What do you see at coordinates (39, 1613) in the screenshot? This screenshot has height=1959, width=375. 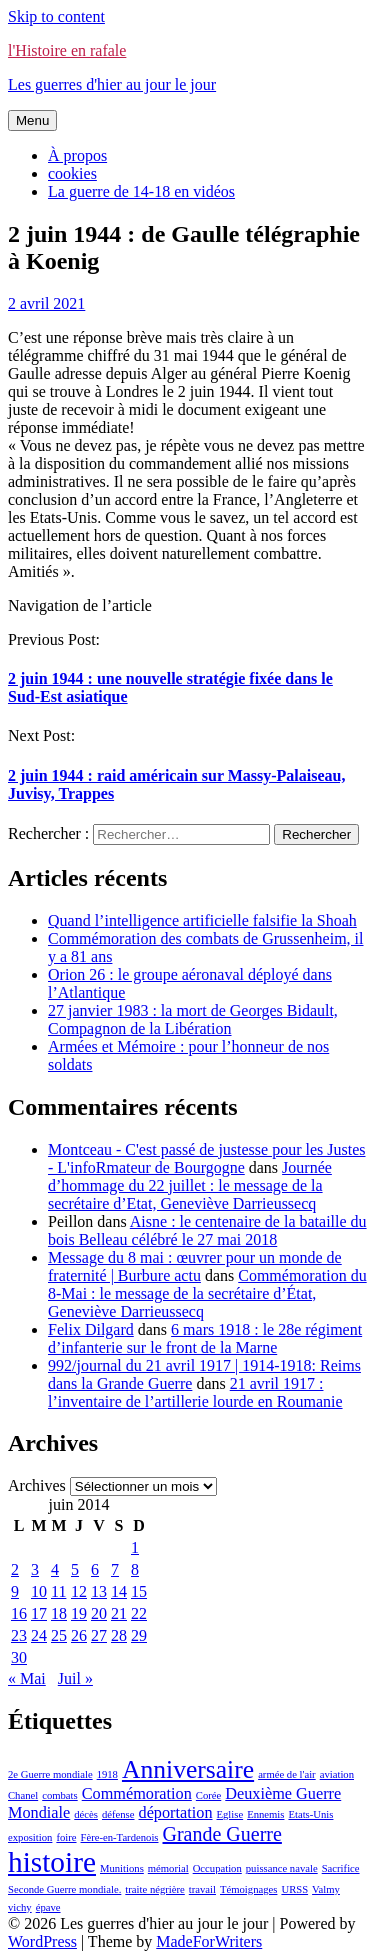 I see `17 [Publications publiées sur 17 June 2014]` at bounding box center [39, 1613].